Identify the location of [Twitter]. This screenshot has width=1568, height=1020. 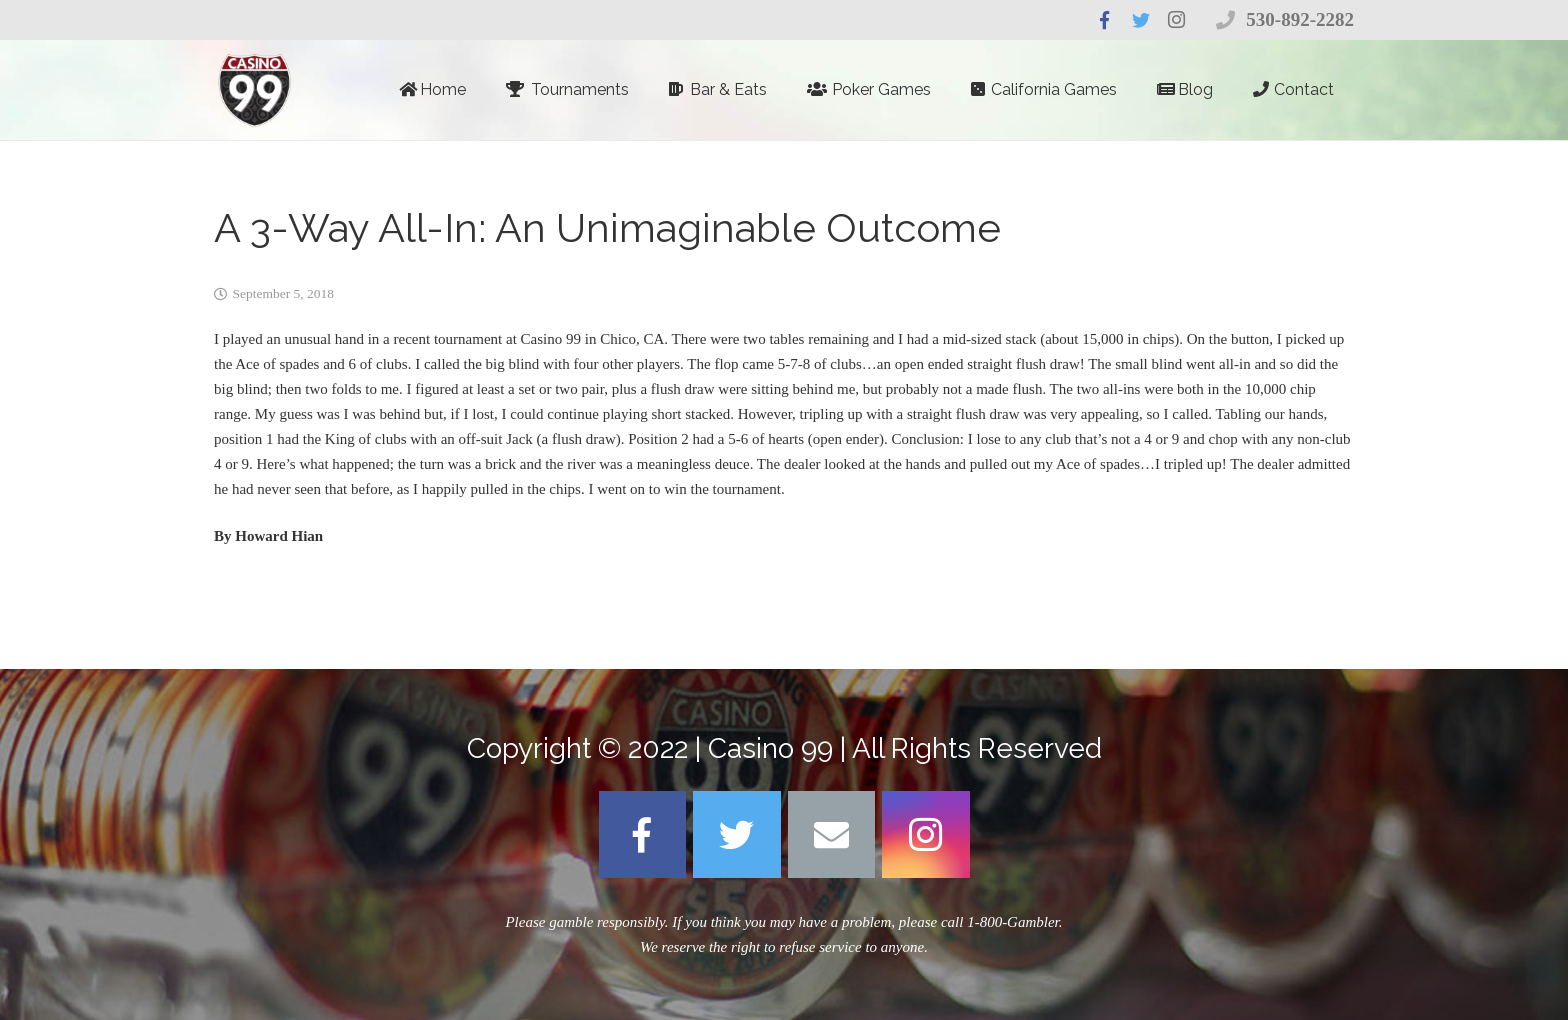
(737, 835).